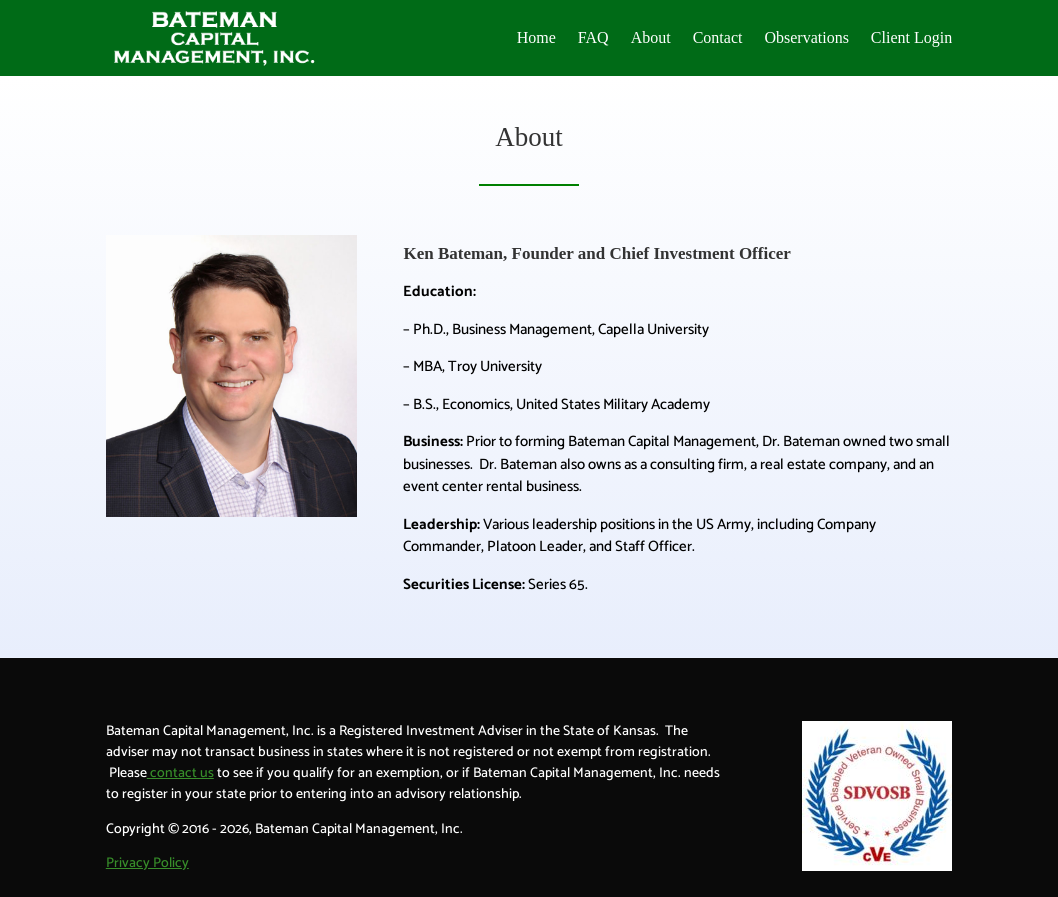 The width and height of the screenshot is (1058, 897). I want to click on Contact, so click(718, 37).